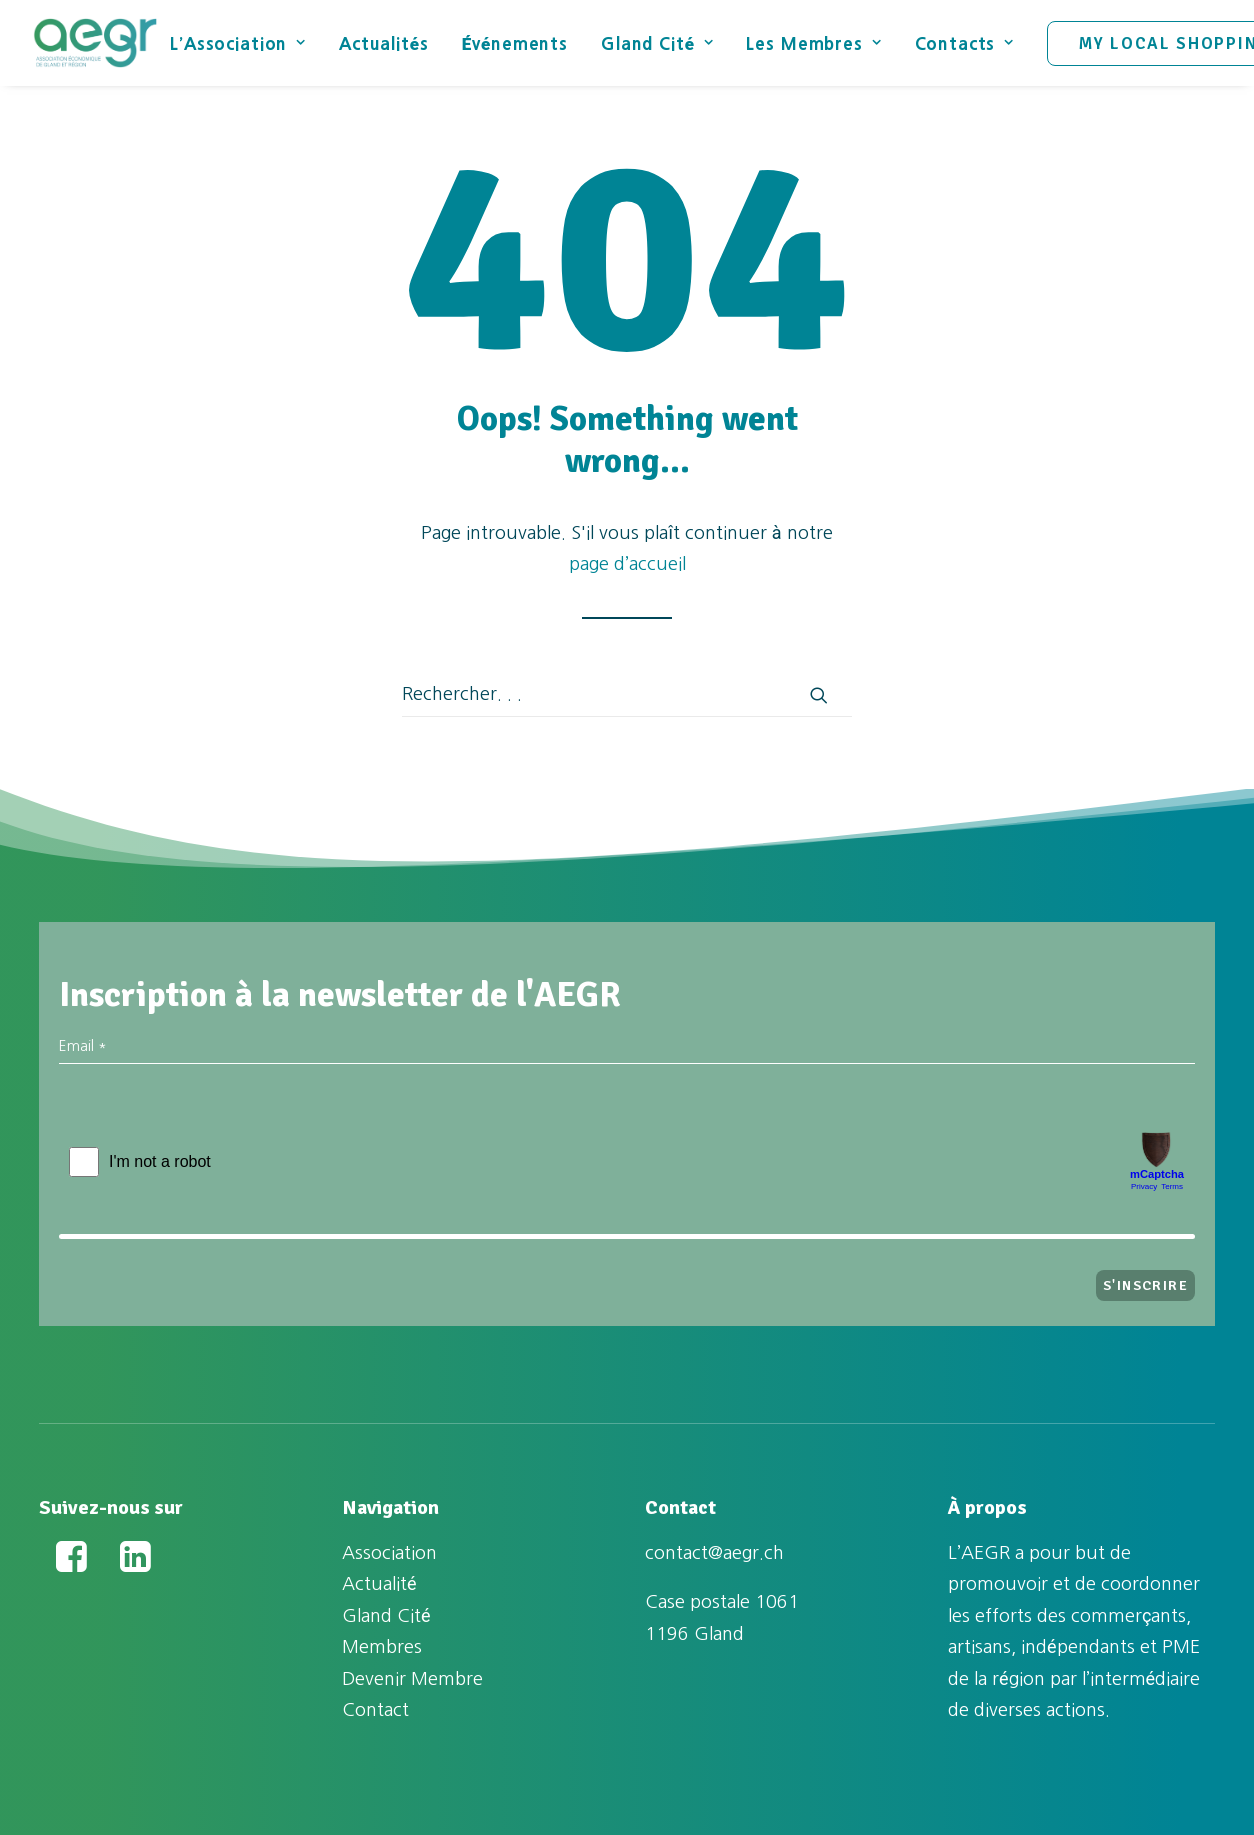 This screenshot has width=1254, height=1835. I want to click on [Association Économique de Gland et Région (AEGR)], so click(95, 43).